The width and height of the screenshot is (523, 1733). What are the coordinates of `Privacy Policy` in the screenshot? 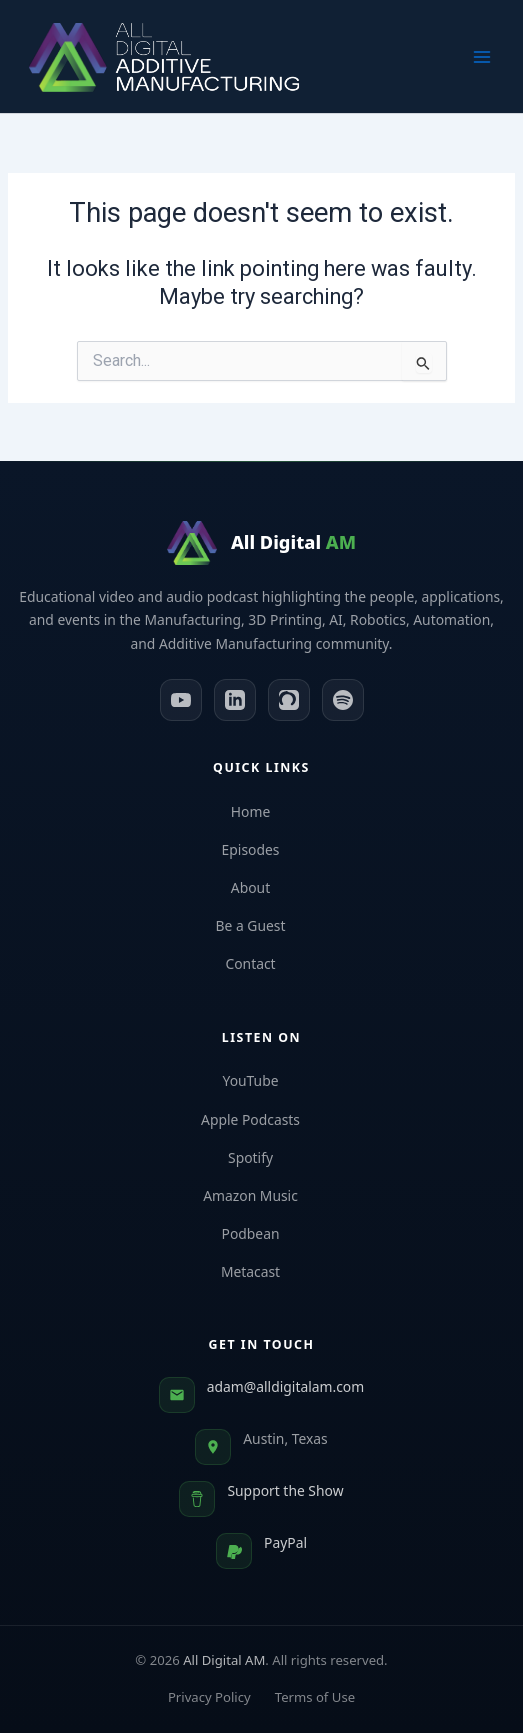 It's located at (209, 1697).